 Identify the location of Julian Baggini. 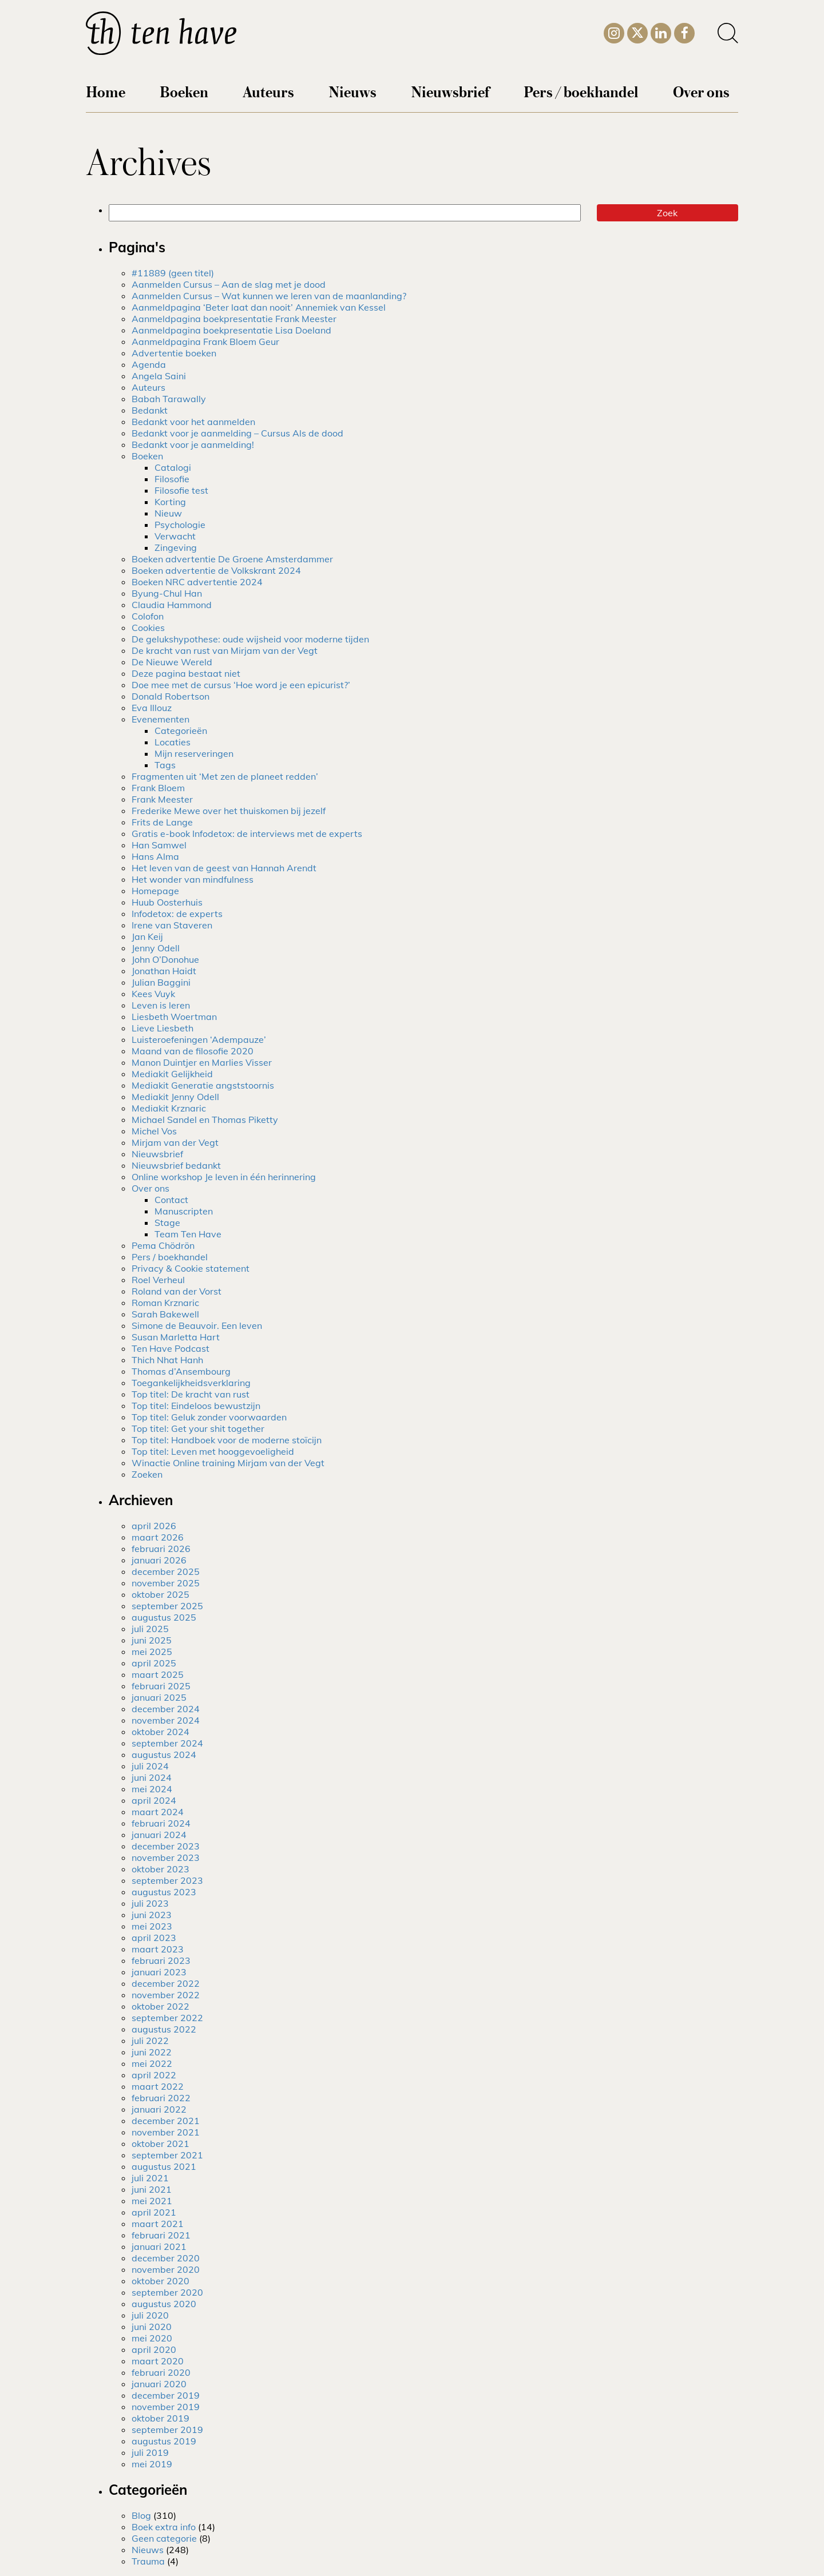
(161, 982).